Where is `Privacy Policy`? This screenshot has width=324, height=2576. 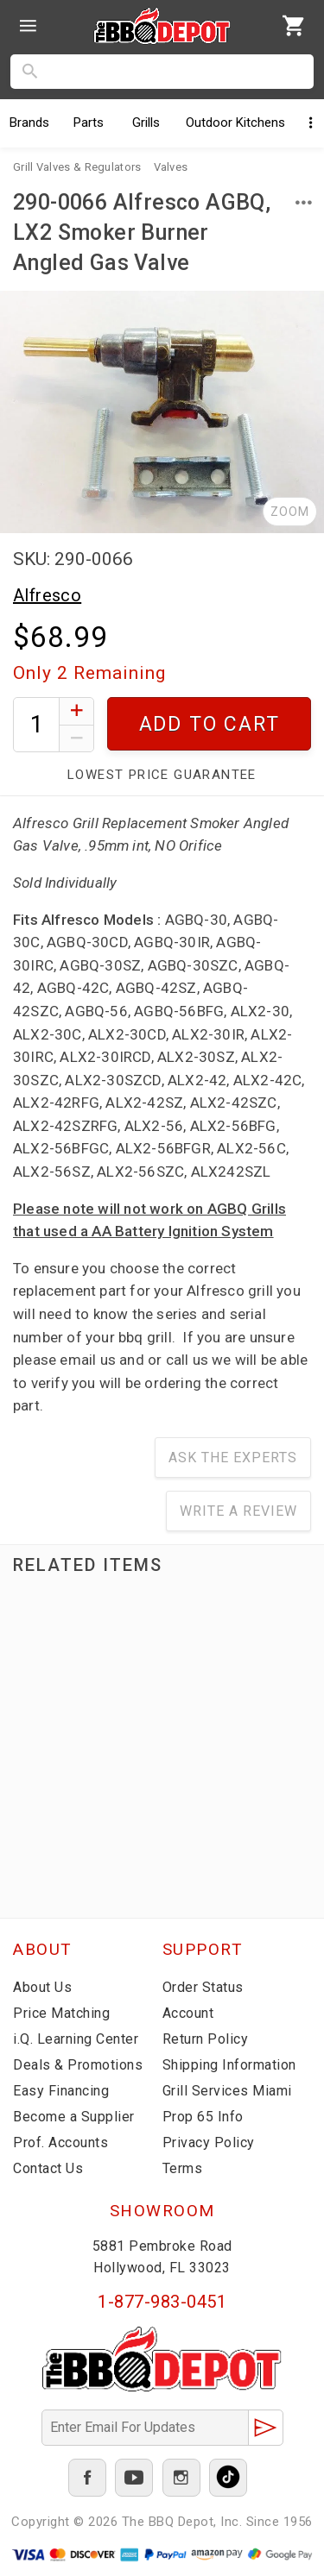
Privacy Policy is located at coordinates (208, 2142).